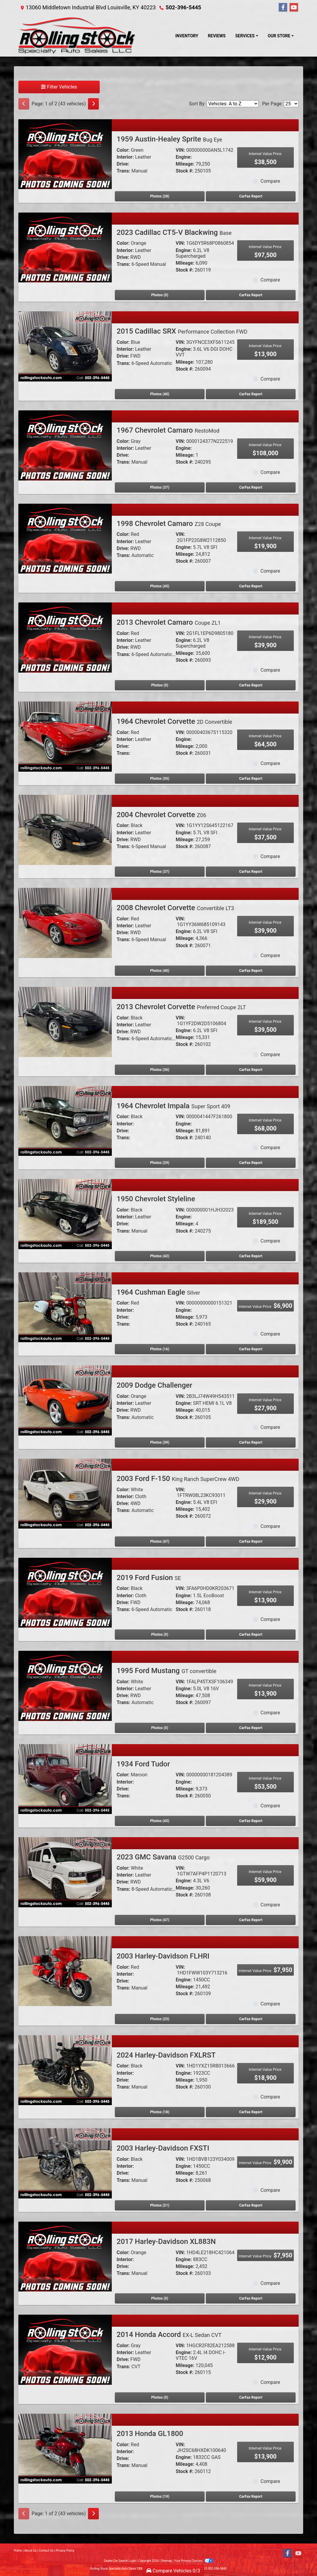 This screenshot has height=2576, width=317. I want to click on [Follow Us on YouTube], so click(294, 7).